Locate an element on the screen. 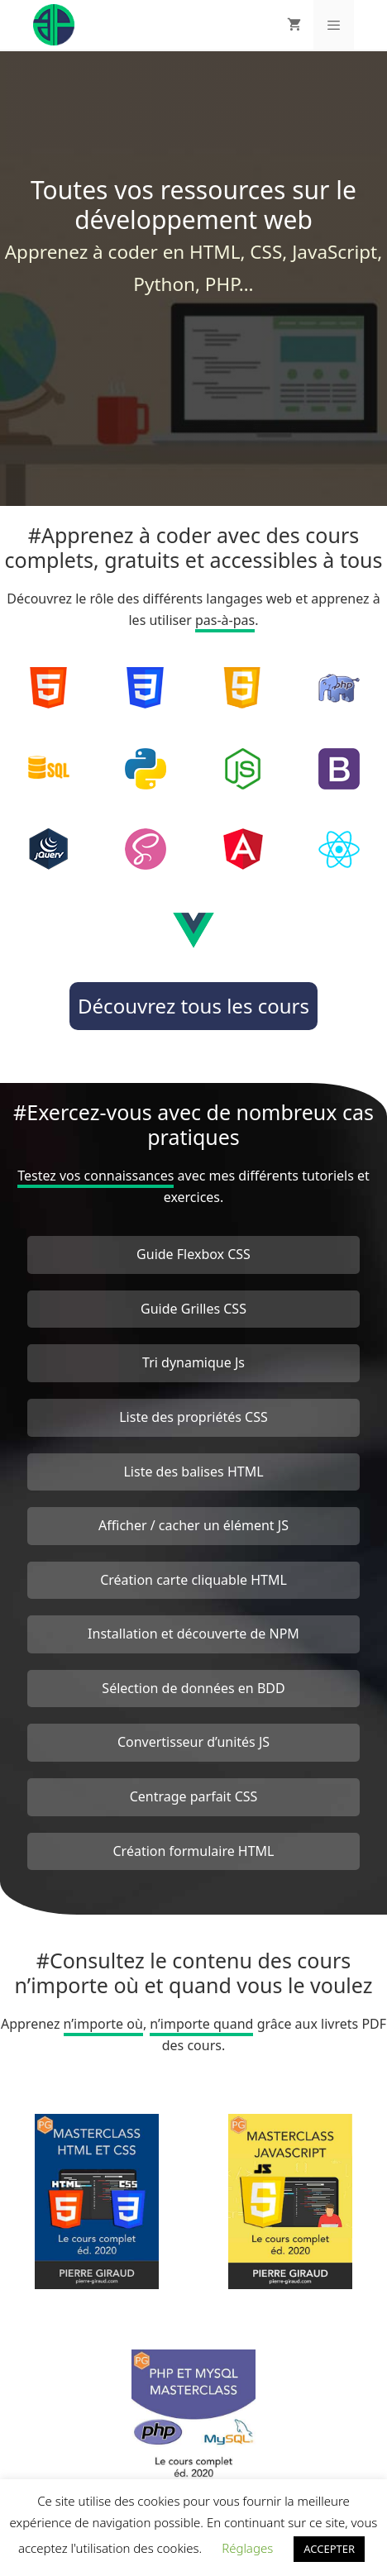 The image size is (387, 2576). Guide Grilles CSS is located at coordinates (193, 1309).